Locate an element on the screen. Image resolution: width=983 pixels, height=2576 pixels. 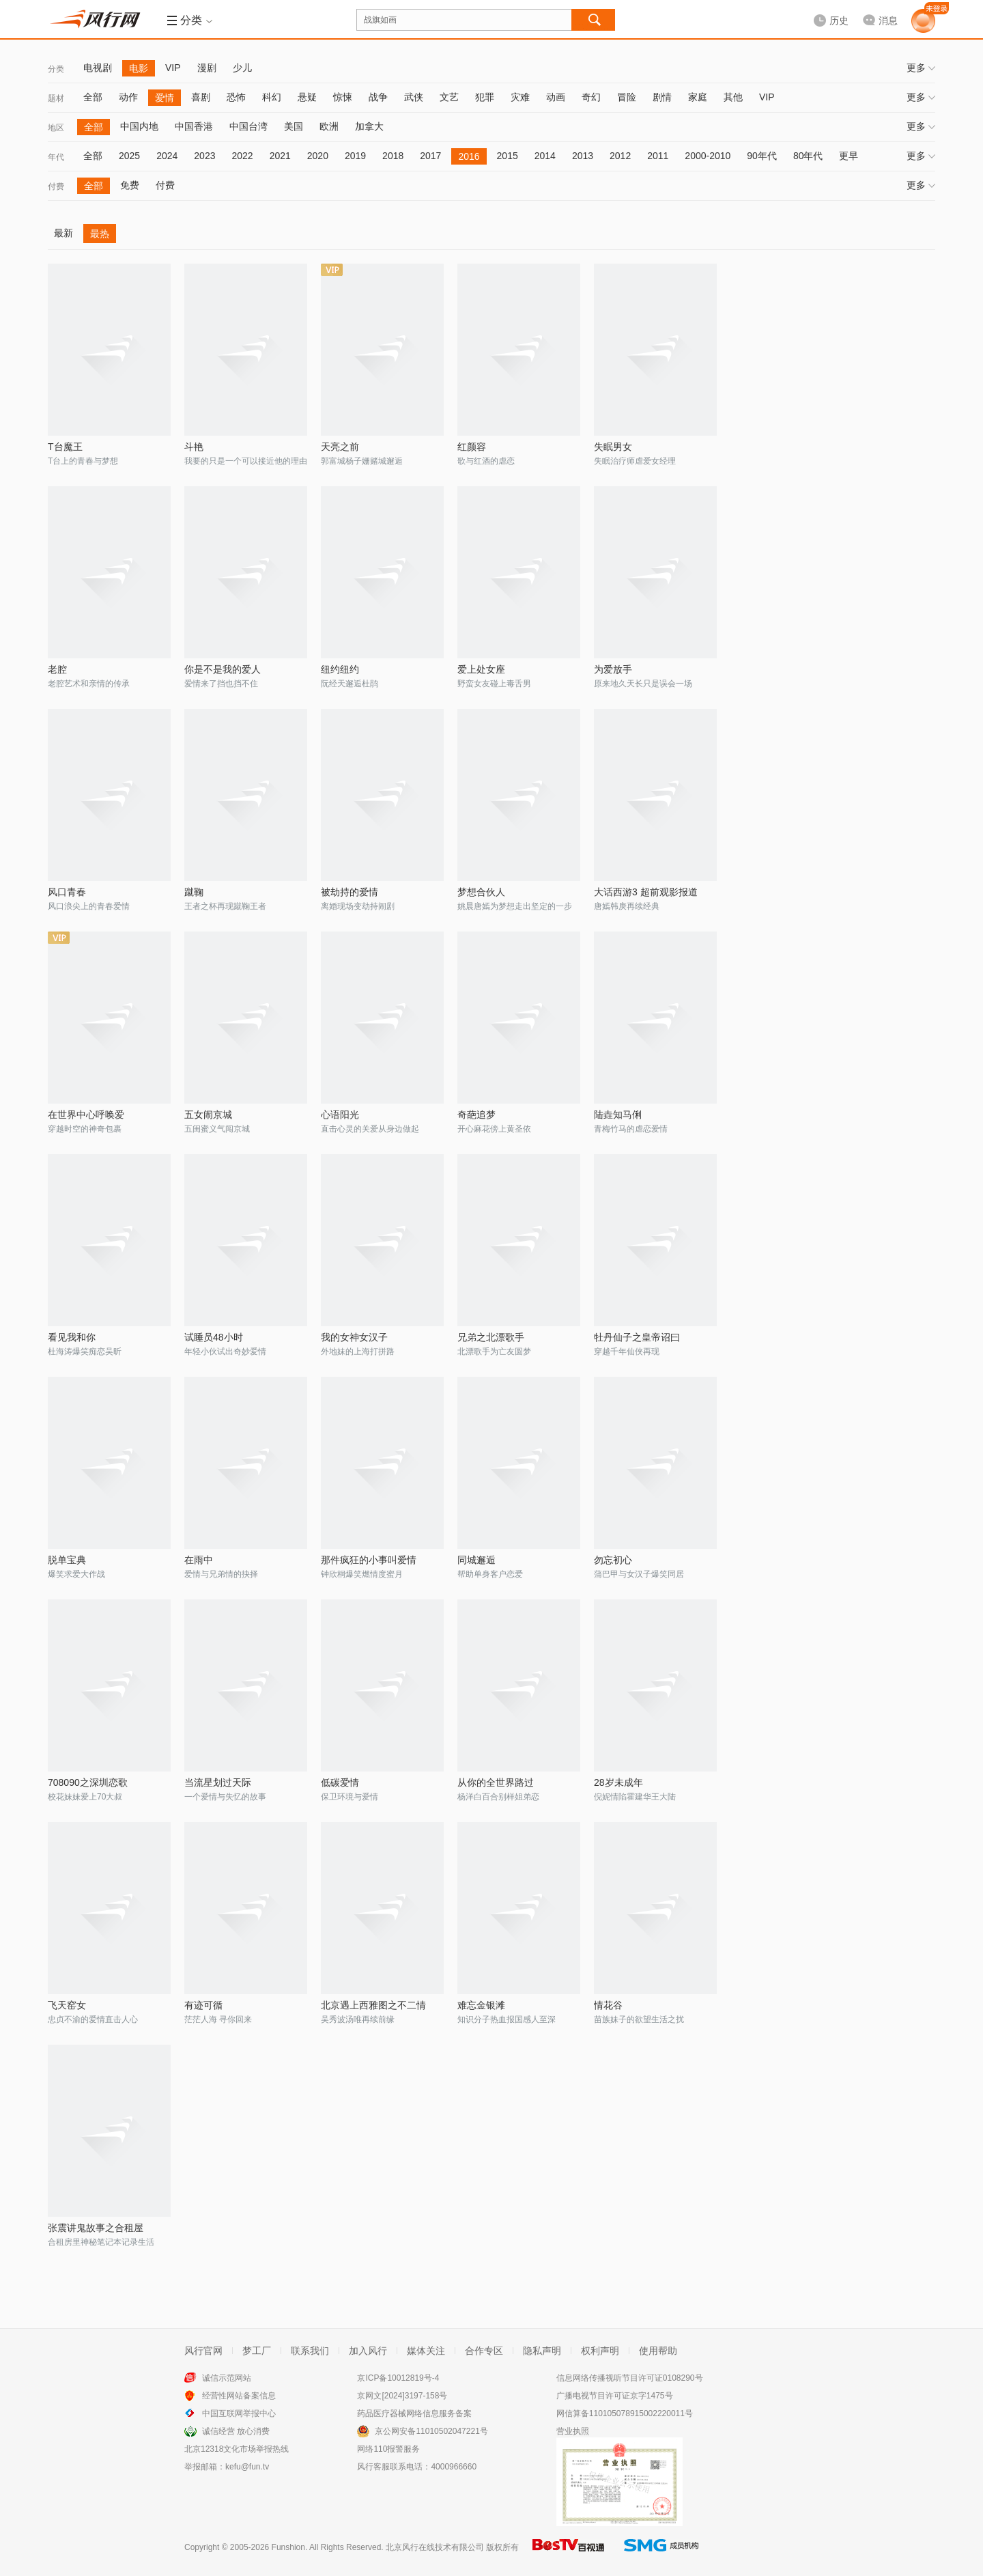
708090之深圳恋歌 is located at coordinates (88, 1782).